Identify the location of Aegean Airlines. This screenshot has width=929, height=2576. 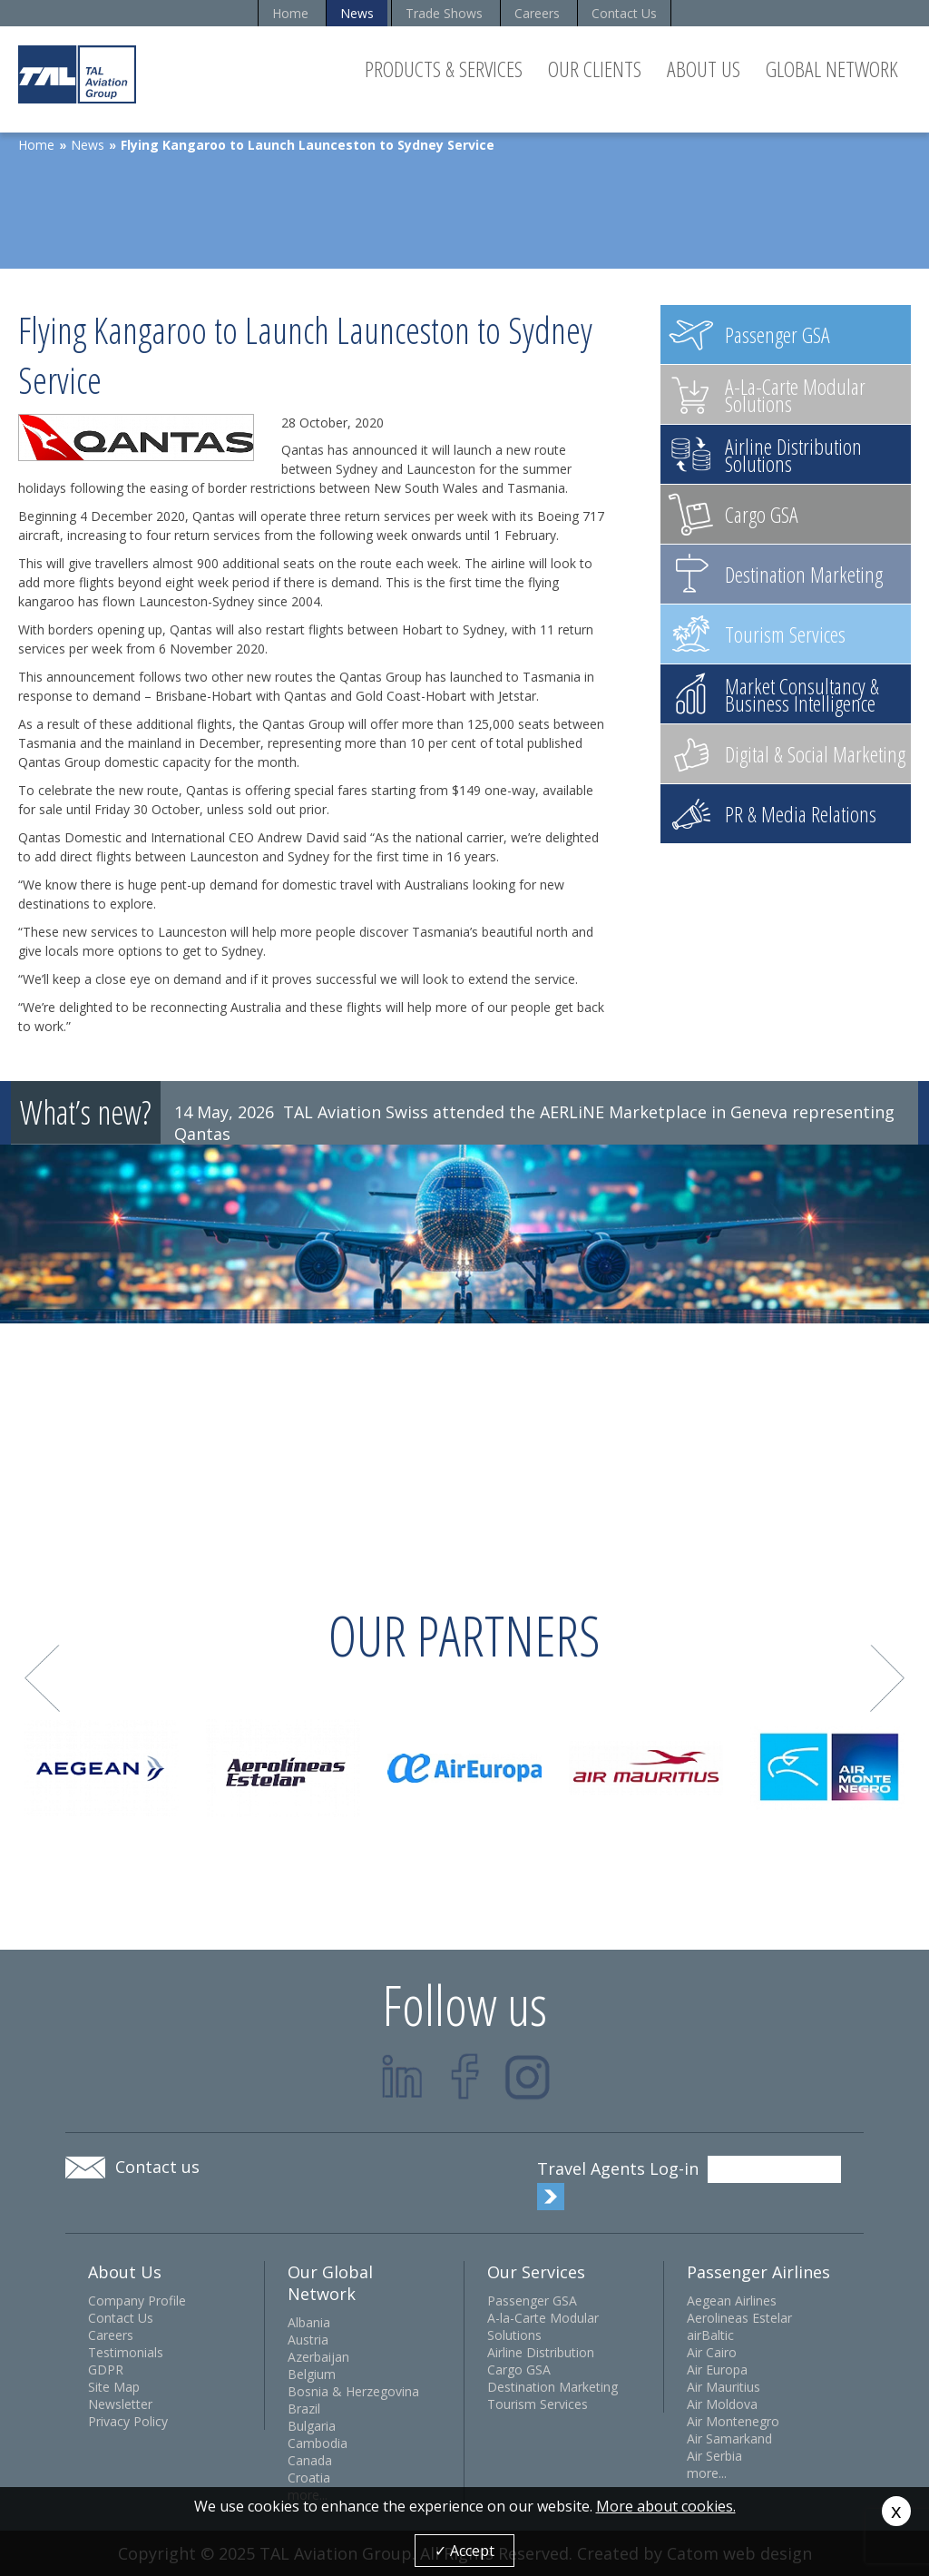
(732, 2300).